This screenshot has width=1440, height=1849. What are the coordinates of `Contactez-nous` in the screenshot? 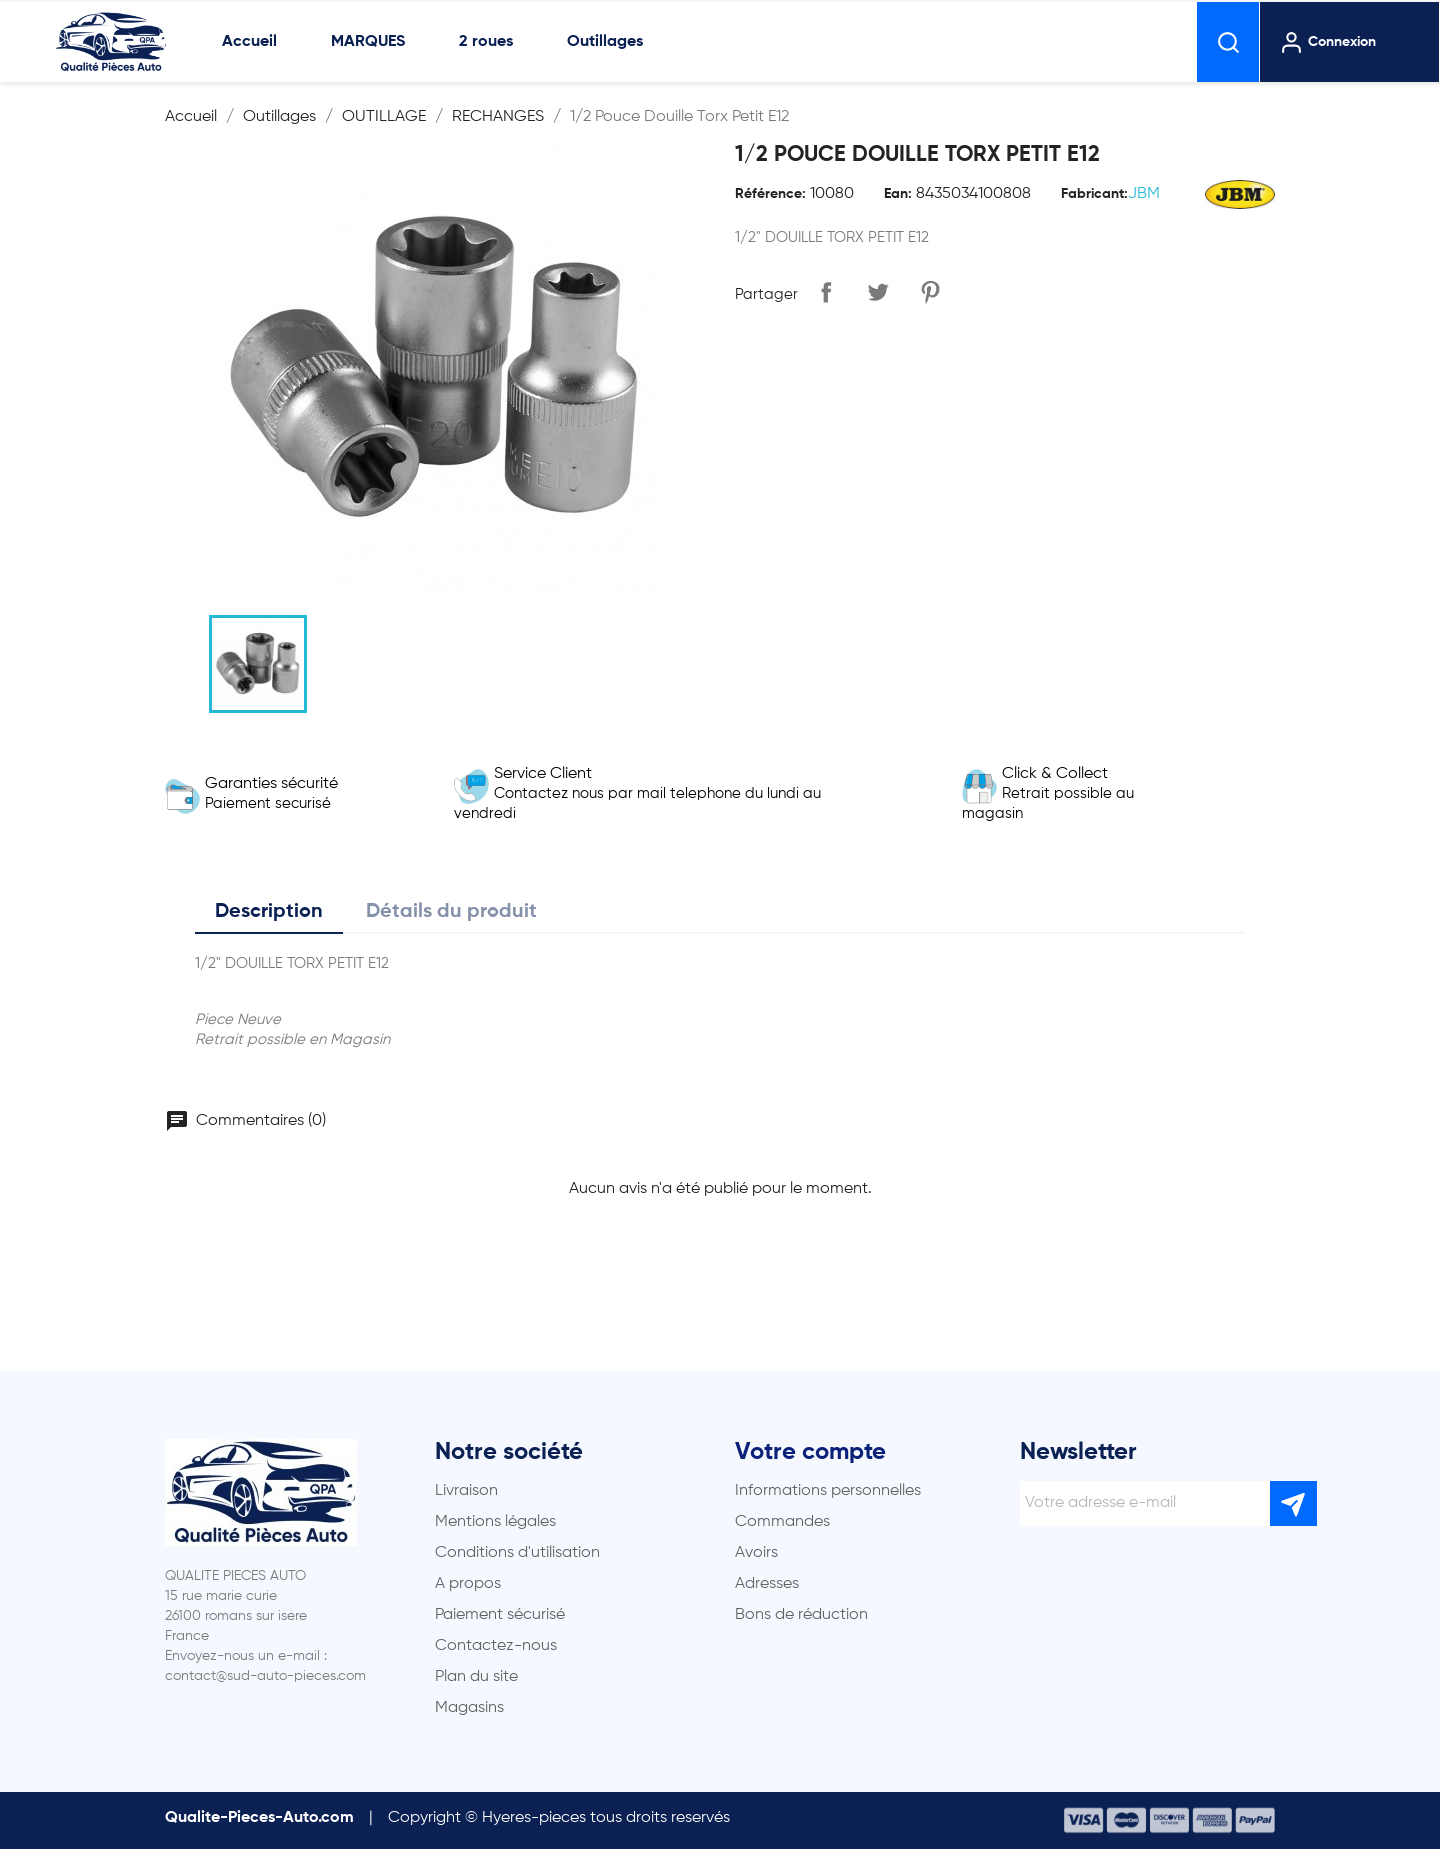 It's located at (496, 1646).